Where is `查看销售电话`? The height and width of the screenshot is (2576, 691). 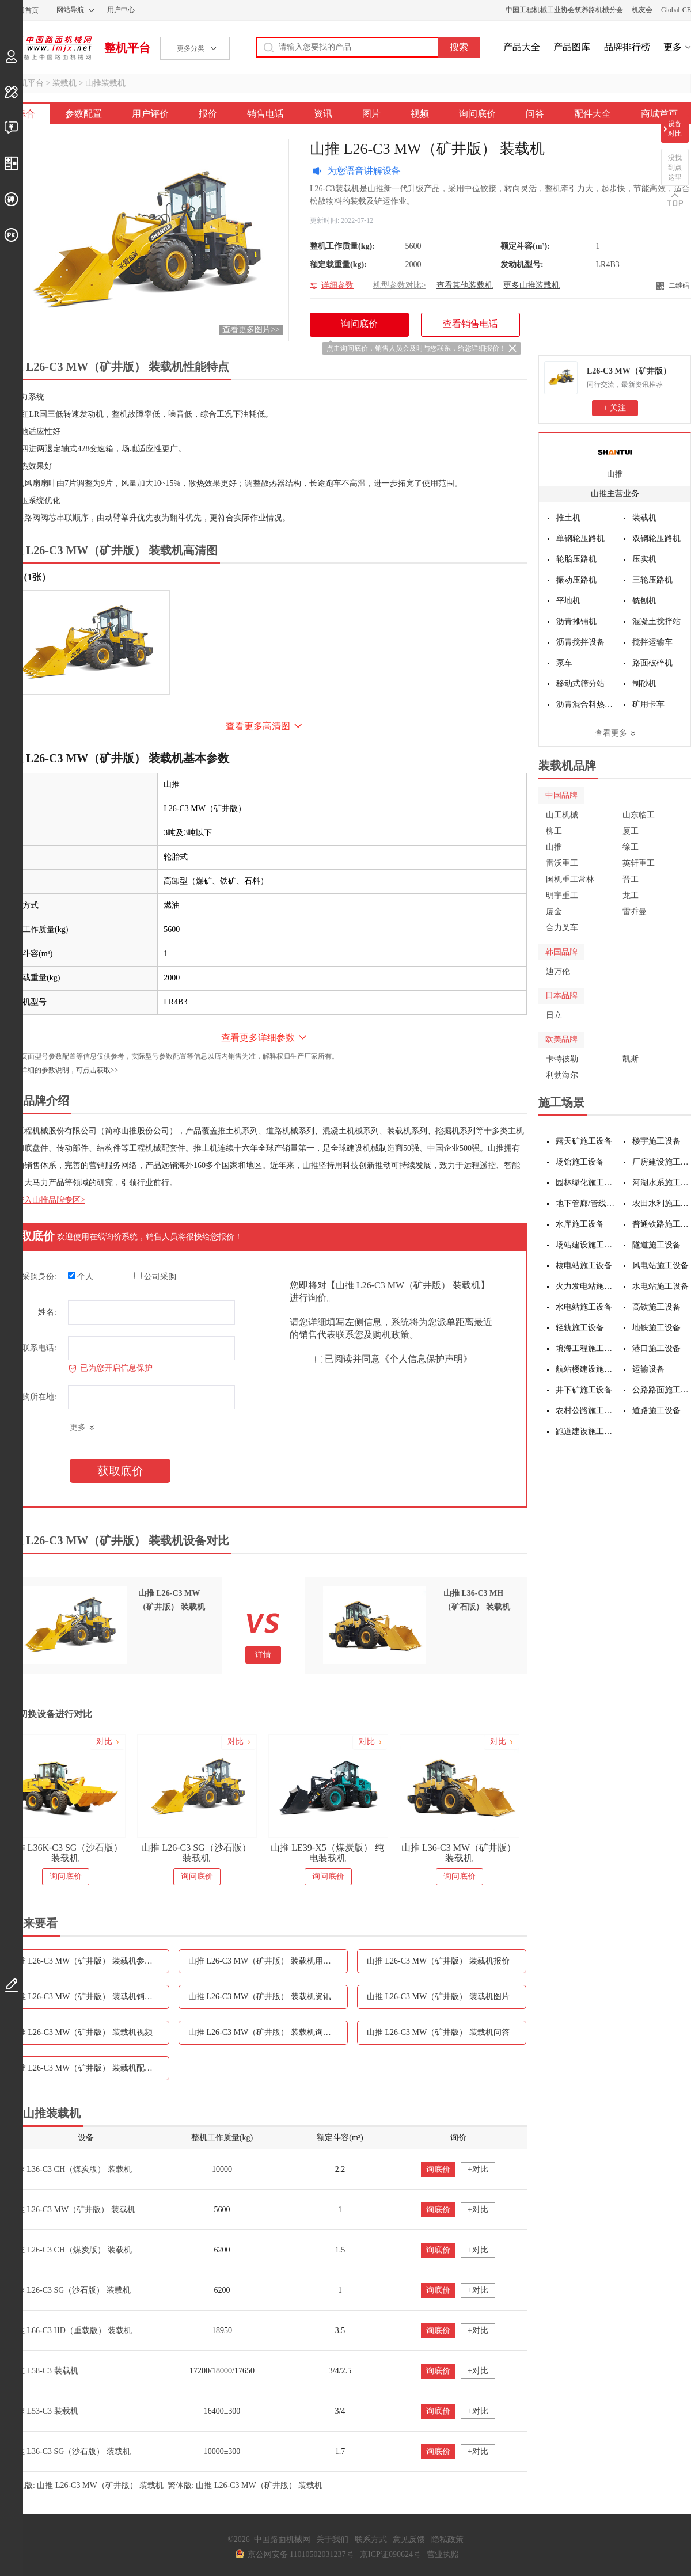 查看销售电话 is located at coordinates (470, 324).